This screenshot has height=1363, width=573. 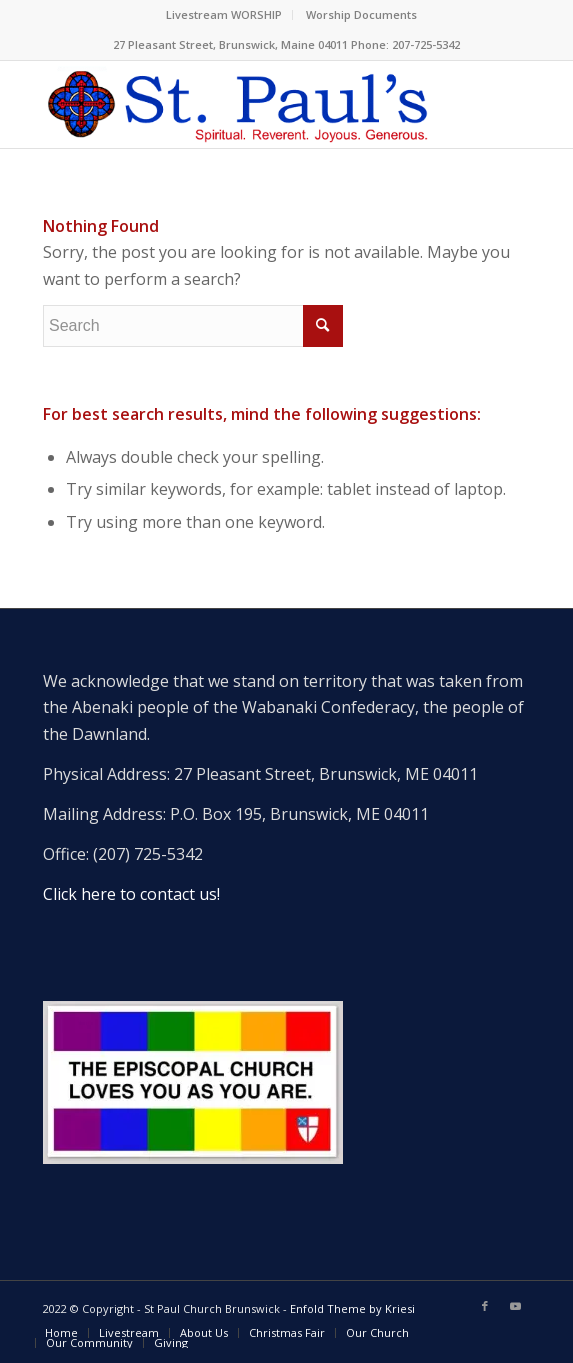 What do you see at coordinates (361, 14) in the screenshot?
I see `Worship Documents` at bounding box center [361, 14].